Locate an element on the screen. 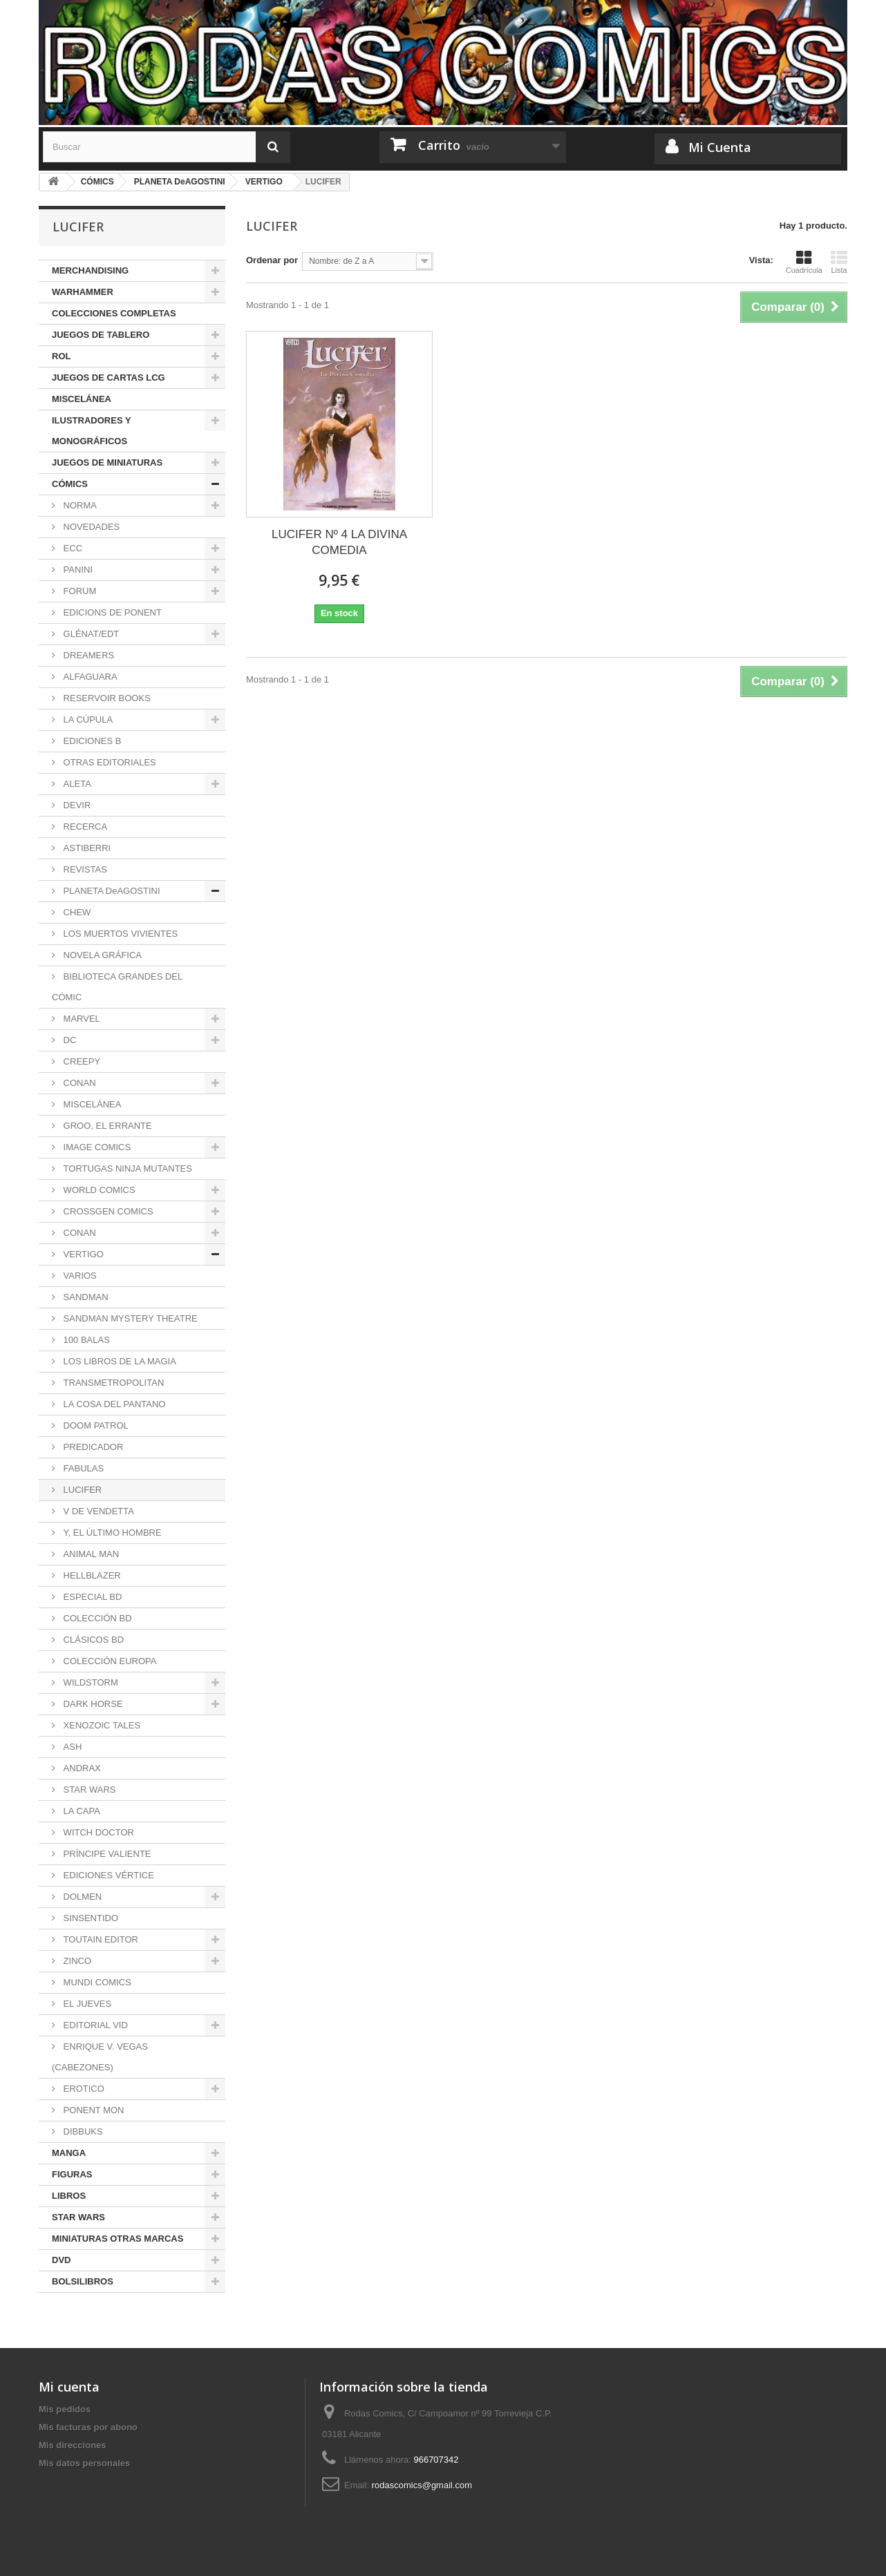 The width and height of the screenshot is (886, 2576). COLECCIÓN BD is located at coordinates (96, 1618).